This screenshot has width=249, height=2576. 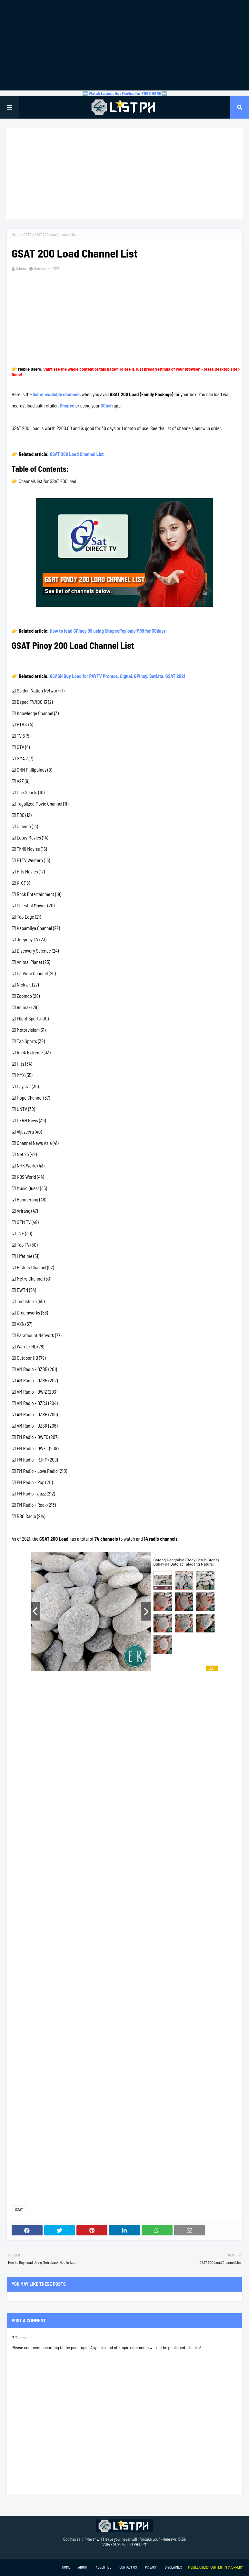 I want to click on GSAT 200 Load Channel List, so click(x=77, y=454).